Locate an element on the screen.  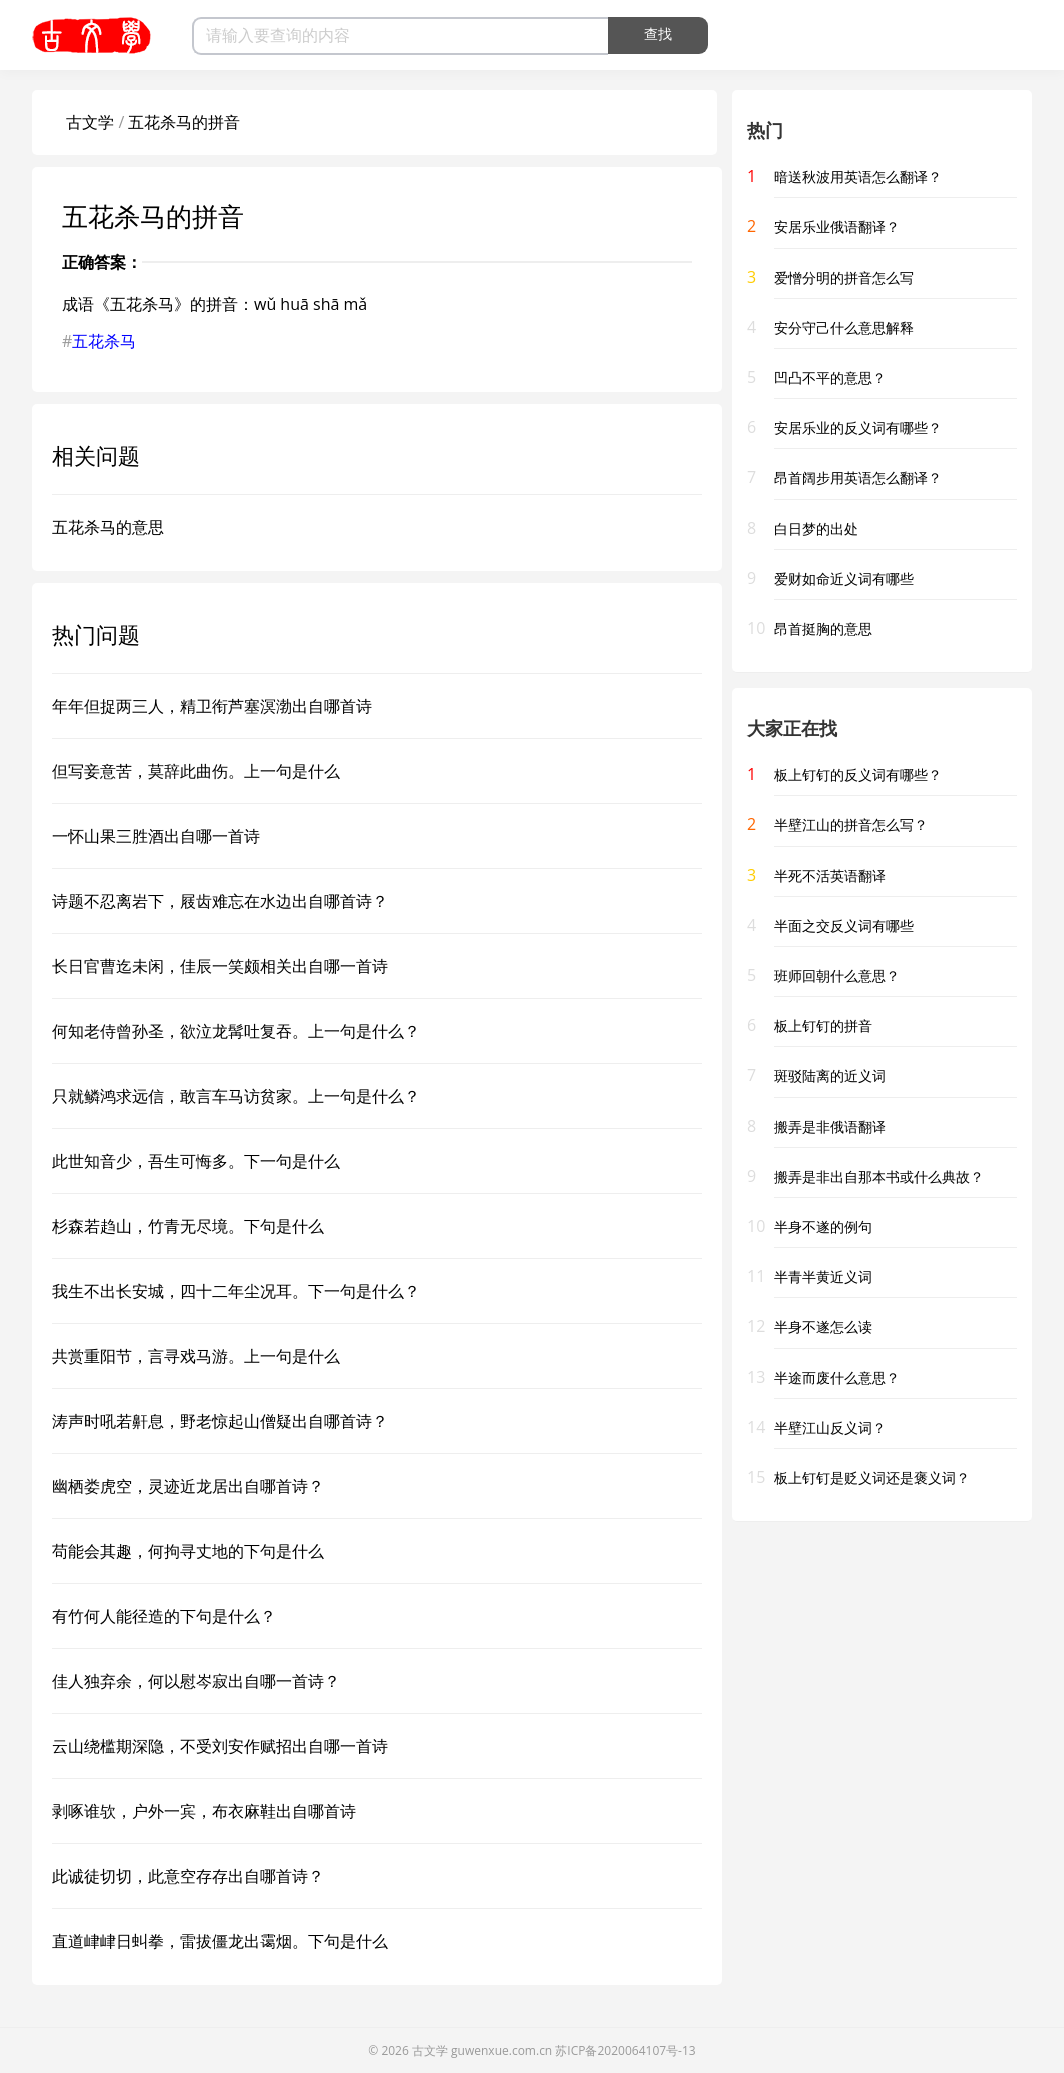
有竹何人能径造的下句是什么？ is located at coordinates (164, 1616).